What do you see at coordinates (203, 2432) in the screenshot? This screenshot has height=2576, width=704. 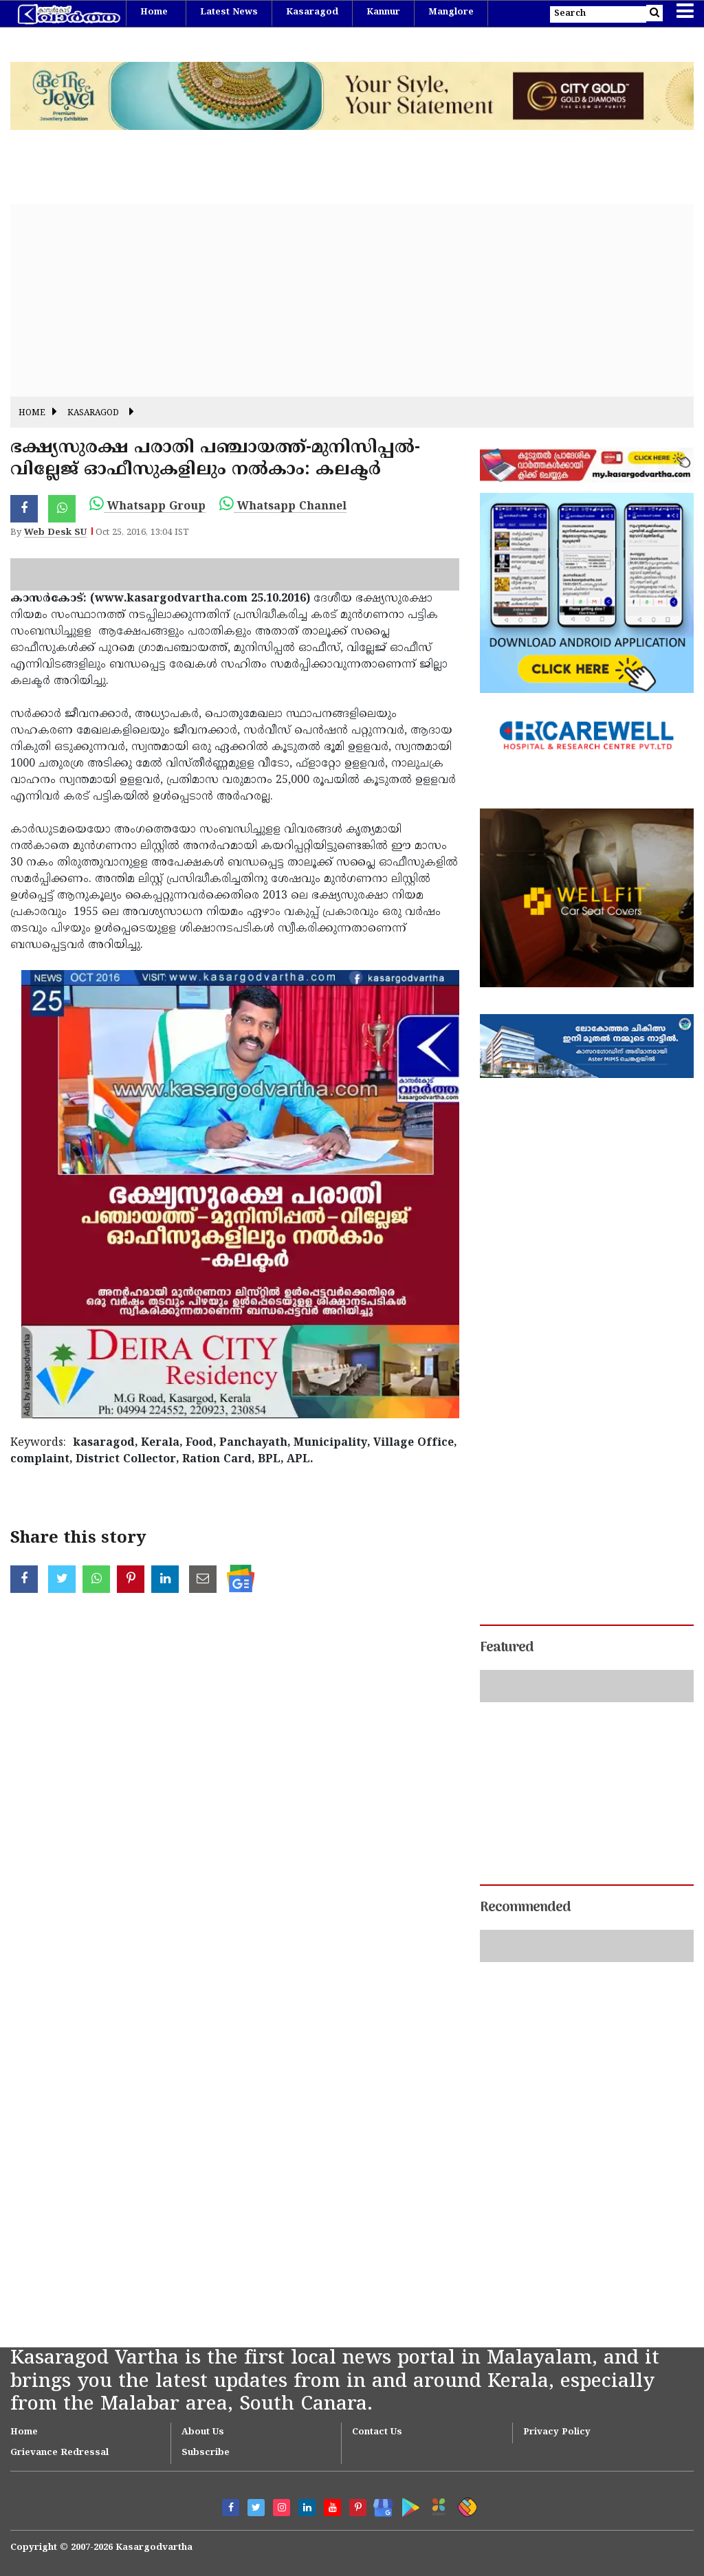 I see `About Us` at bounding box center [203, 2432].